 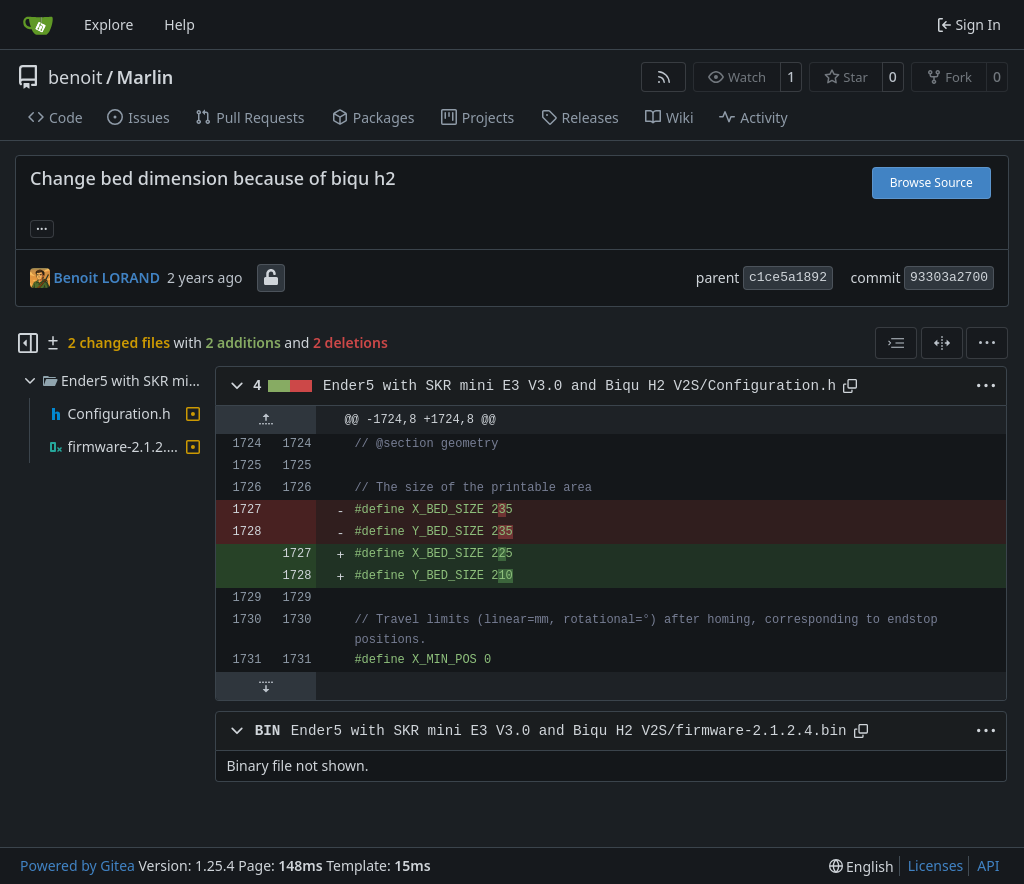 I want to click on [menu], so click(x=987, y=343).